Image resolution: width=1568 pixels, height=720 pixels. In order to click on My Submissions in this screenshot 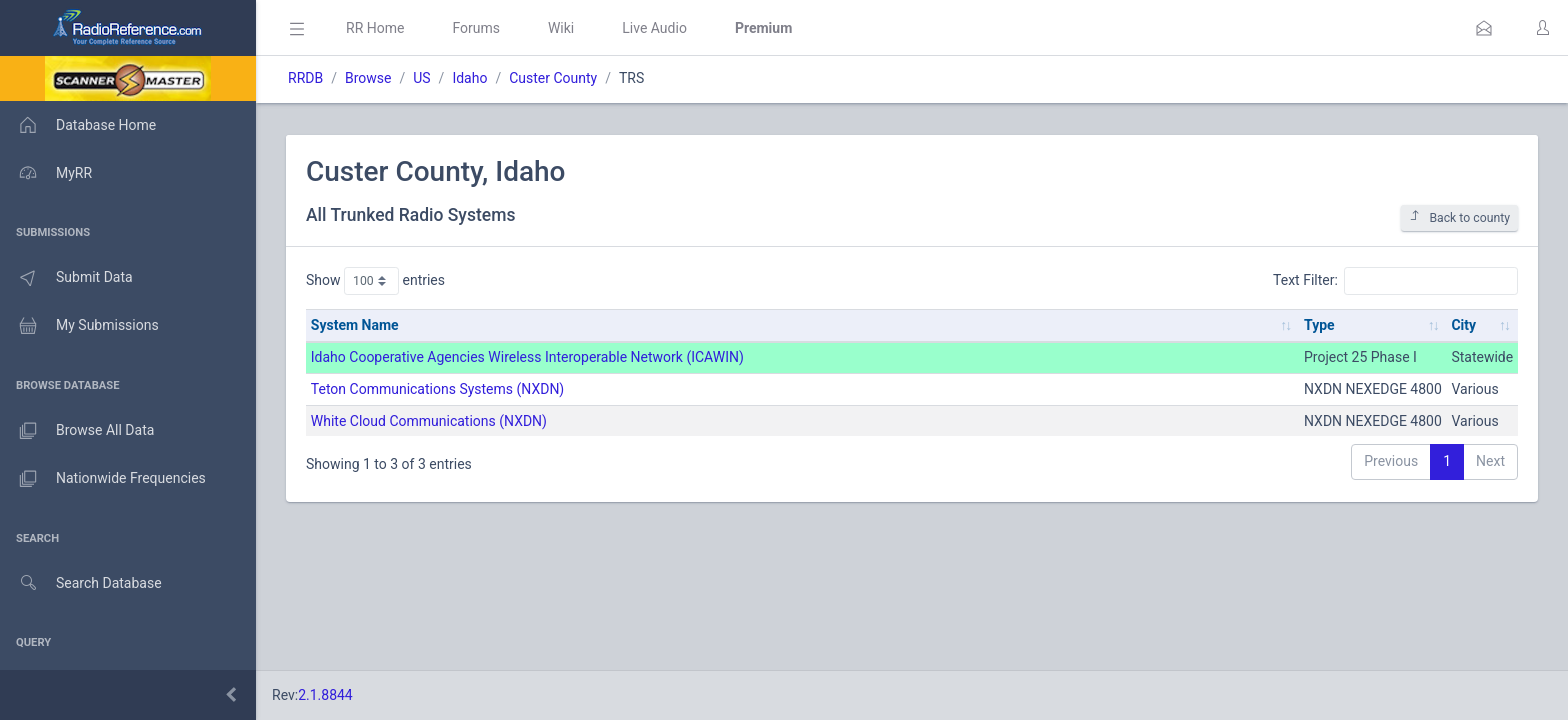, I will do `click(79, 326)`.